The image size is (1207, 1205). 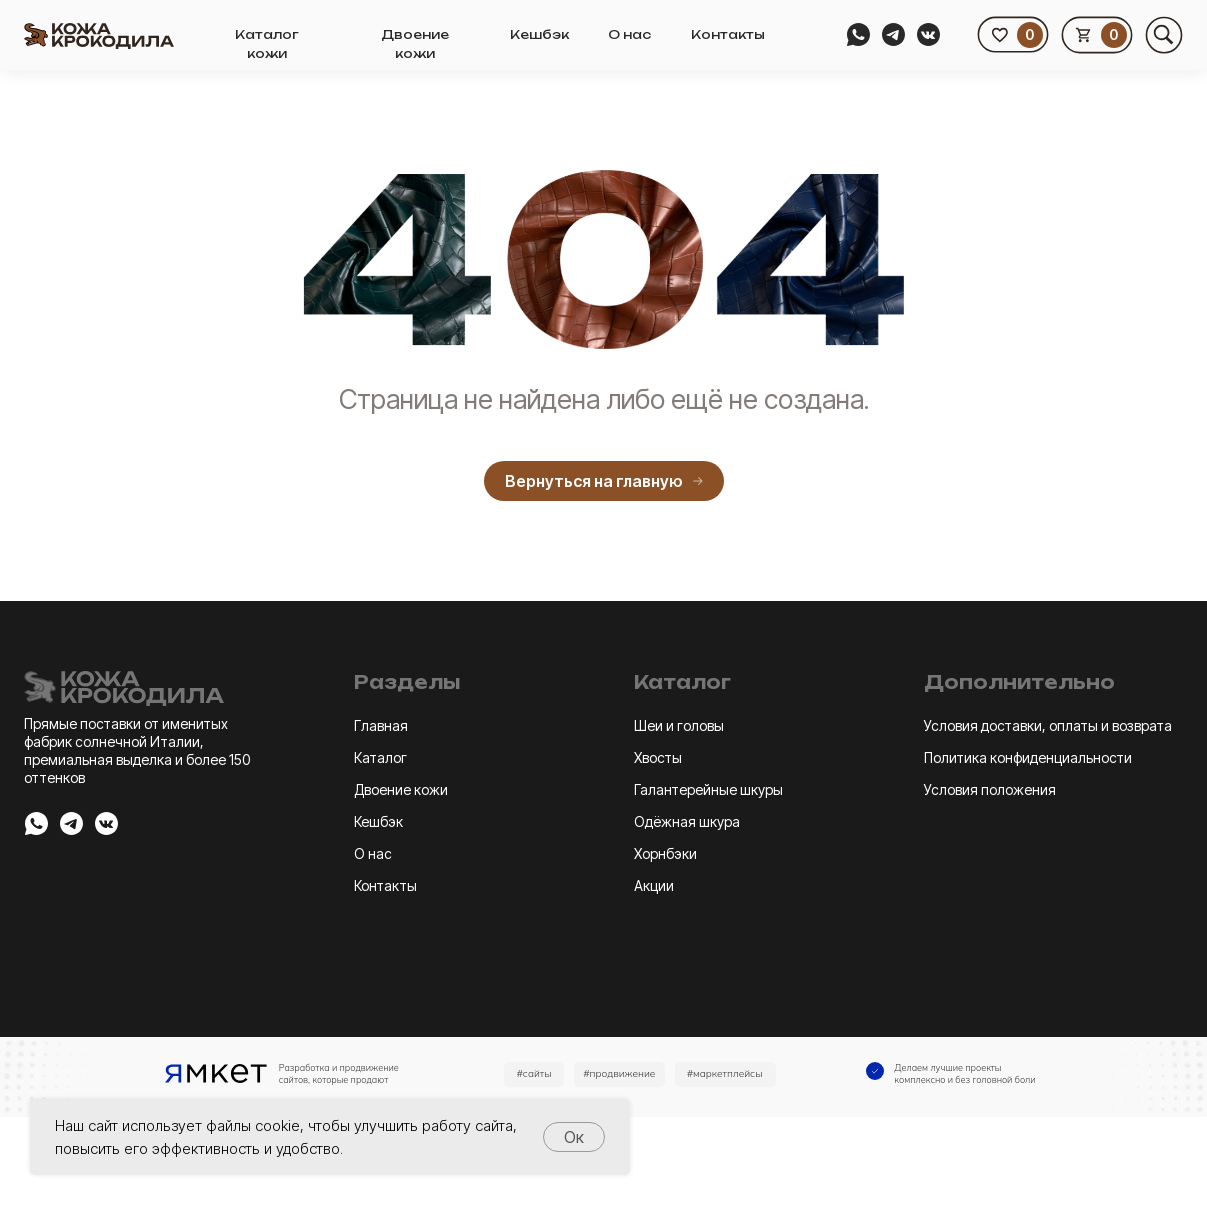 What do you see at coordinates (679, 725) in the screenshot?
I see `Шеи и головы` at bounding box center [679, 725].